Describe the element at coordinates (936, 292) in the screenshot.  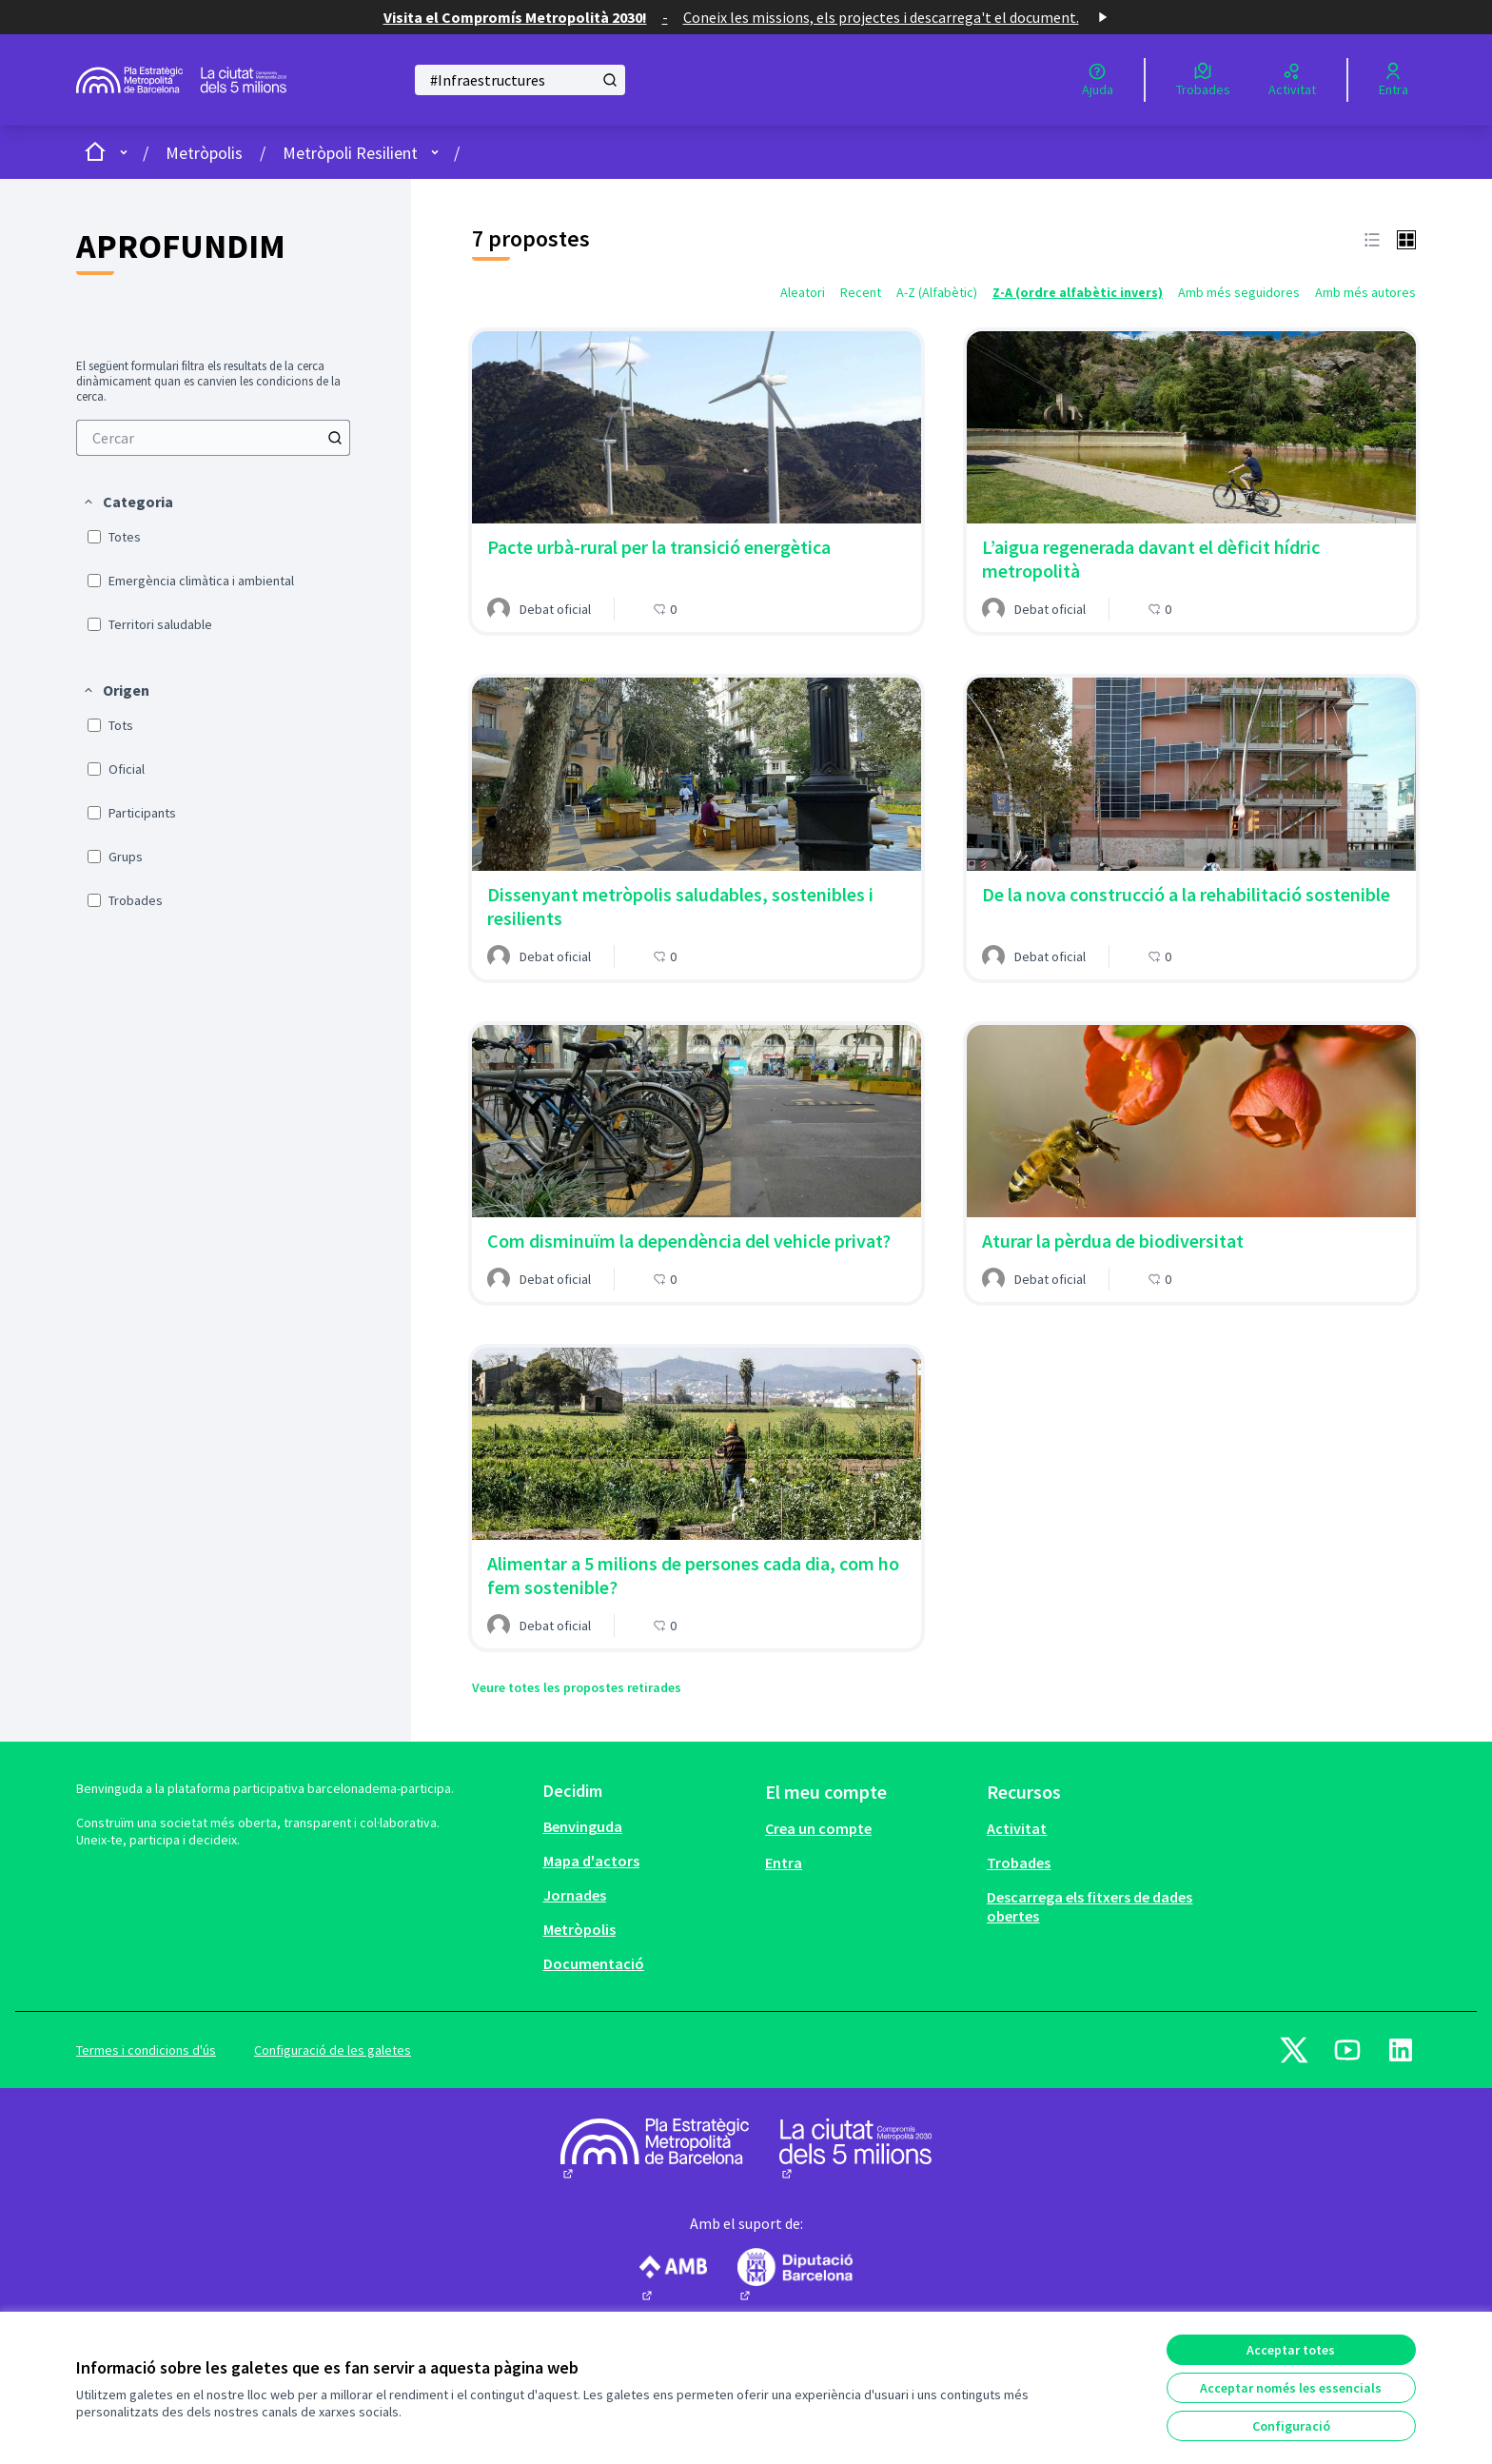
I see `A-Z (Alfabètic) [menuitem]` at that location.